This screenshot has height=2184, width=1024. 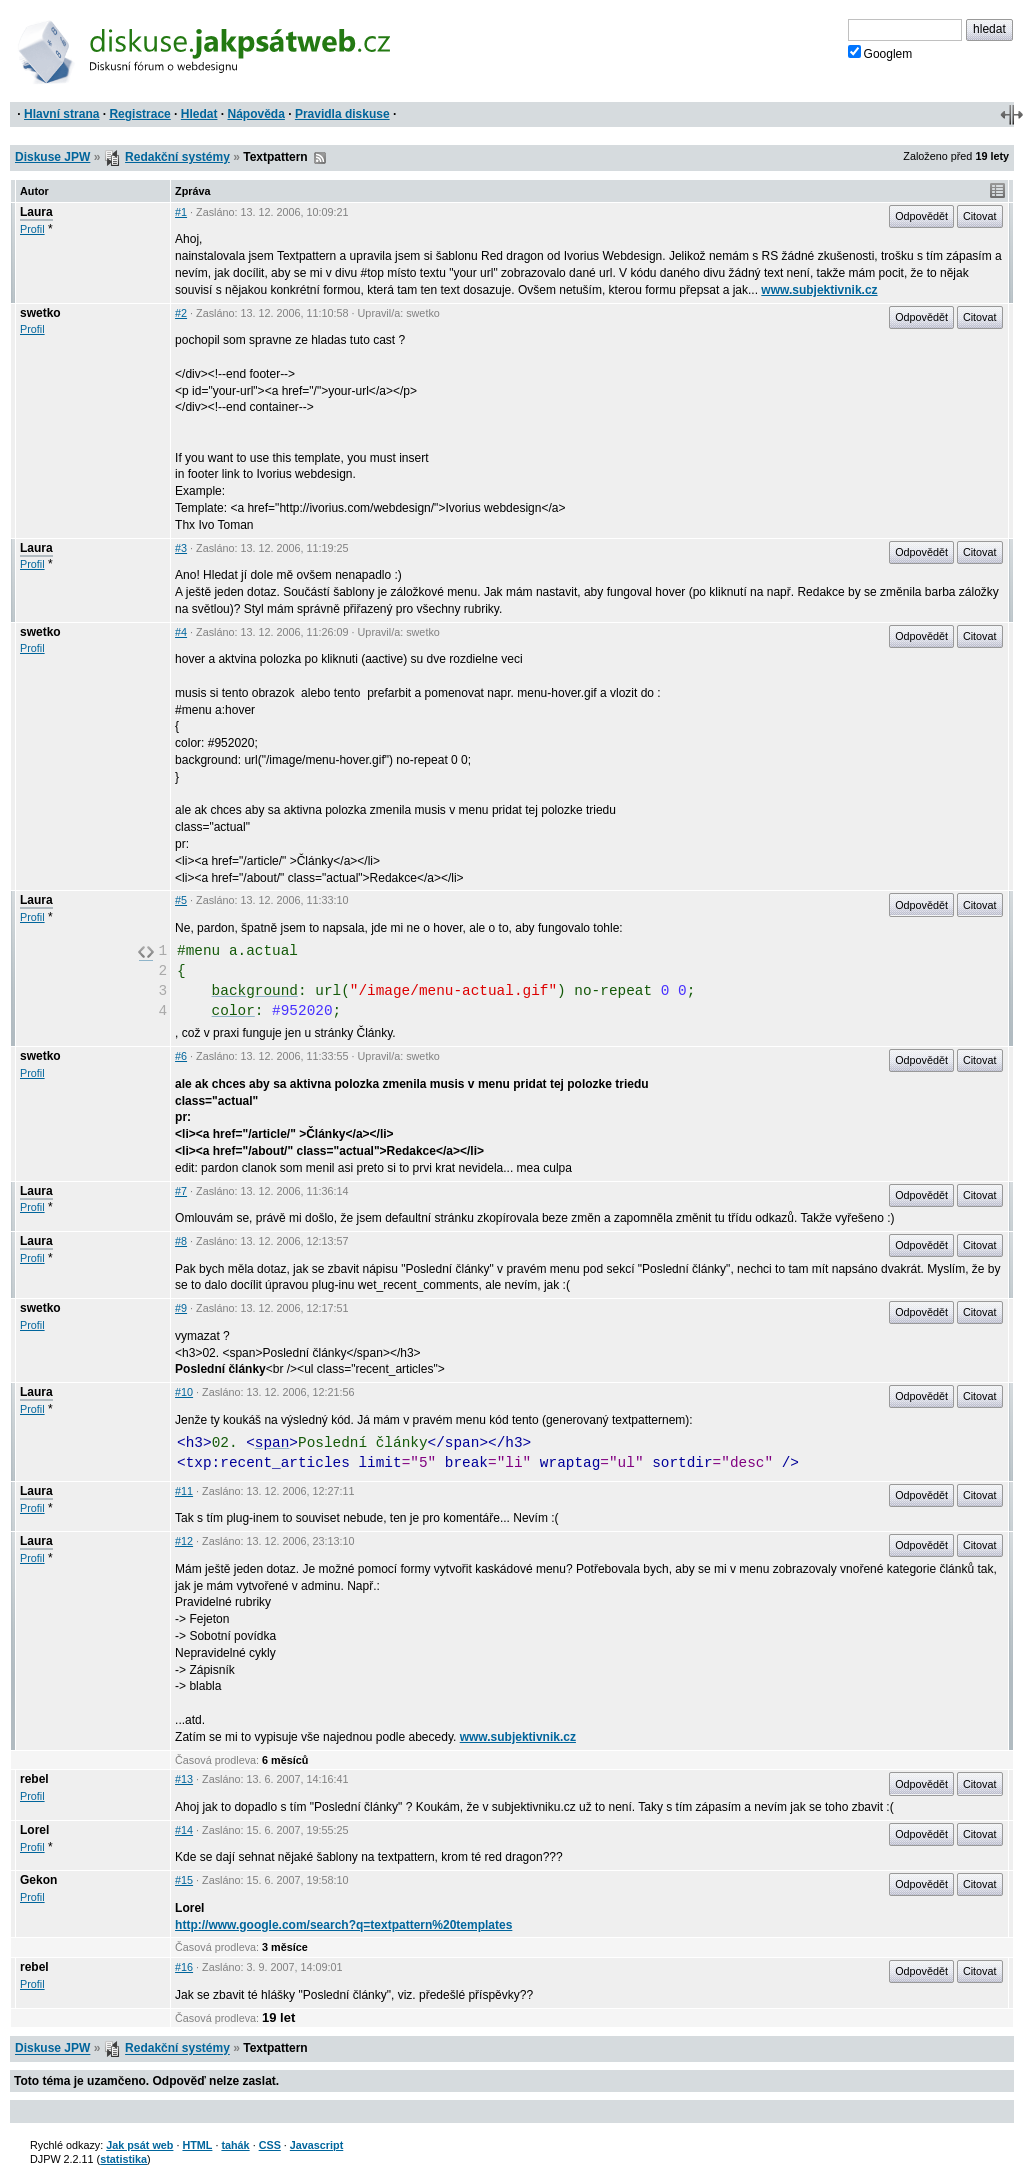 I want to click on Hledat, so click(x=199, y=114).